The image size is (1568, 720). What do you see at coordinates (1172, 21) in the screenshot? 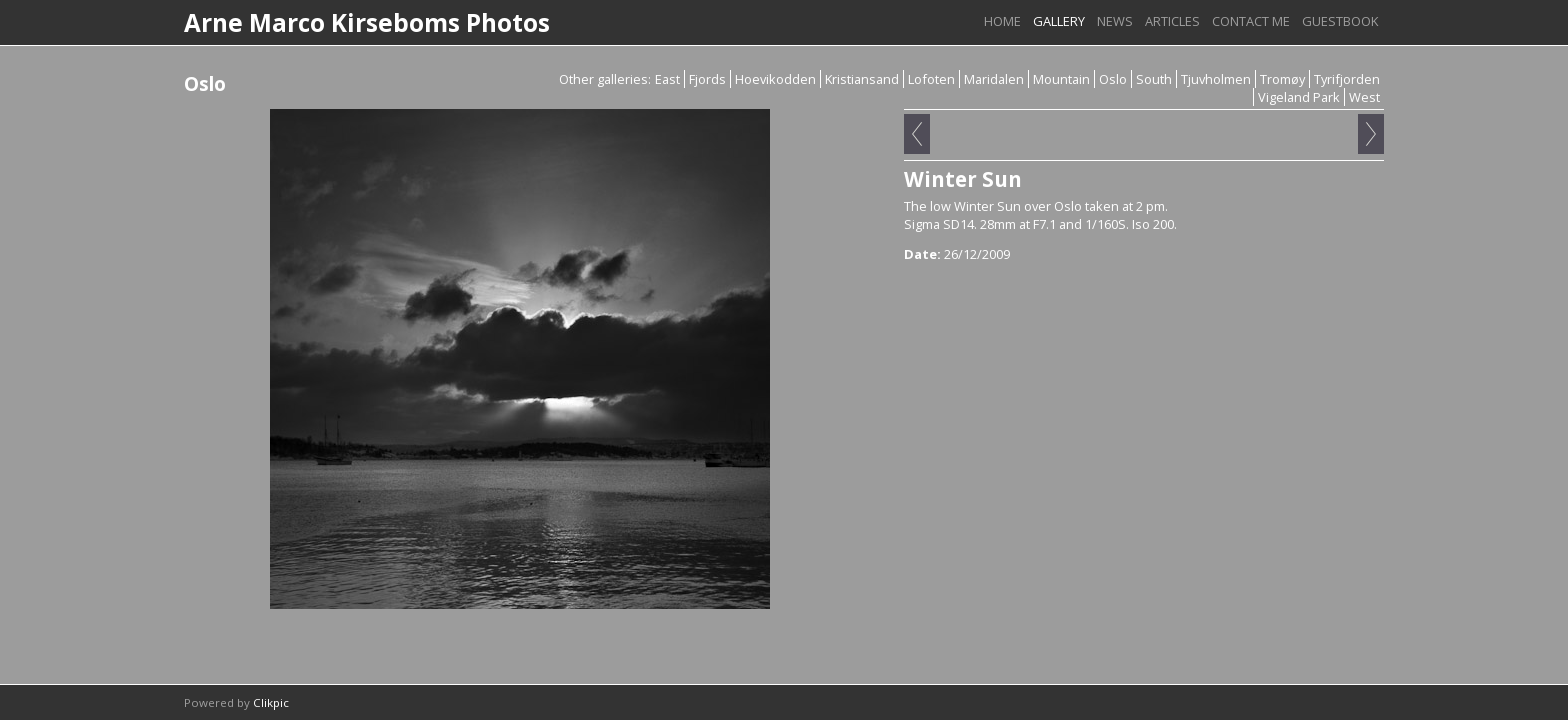
I see `Articles` at bounding box center [1172, 21].